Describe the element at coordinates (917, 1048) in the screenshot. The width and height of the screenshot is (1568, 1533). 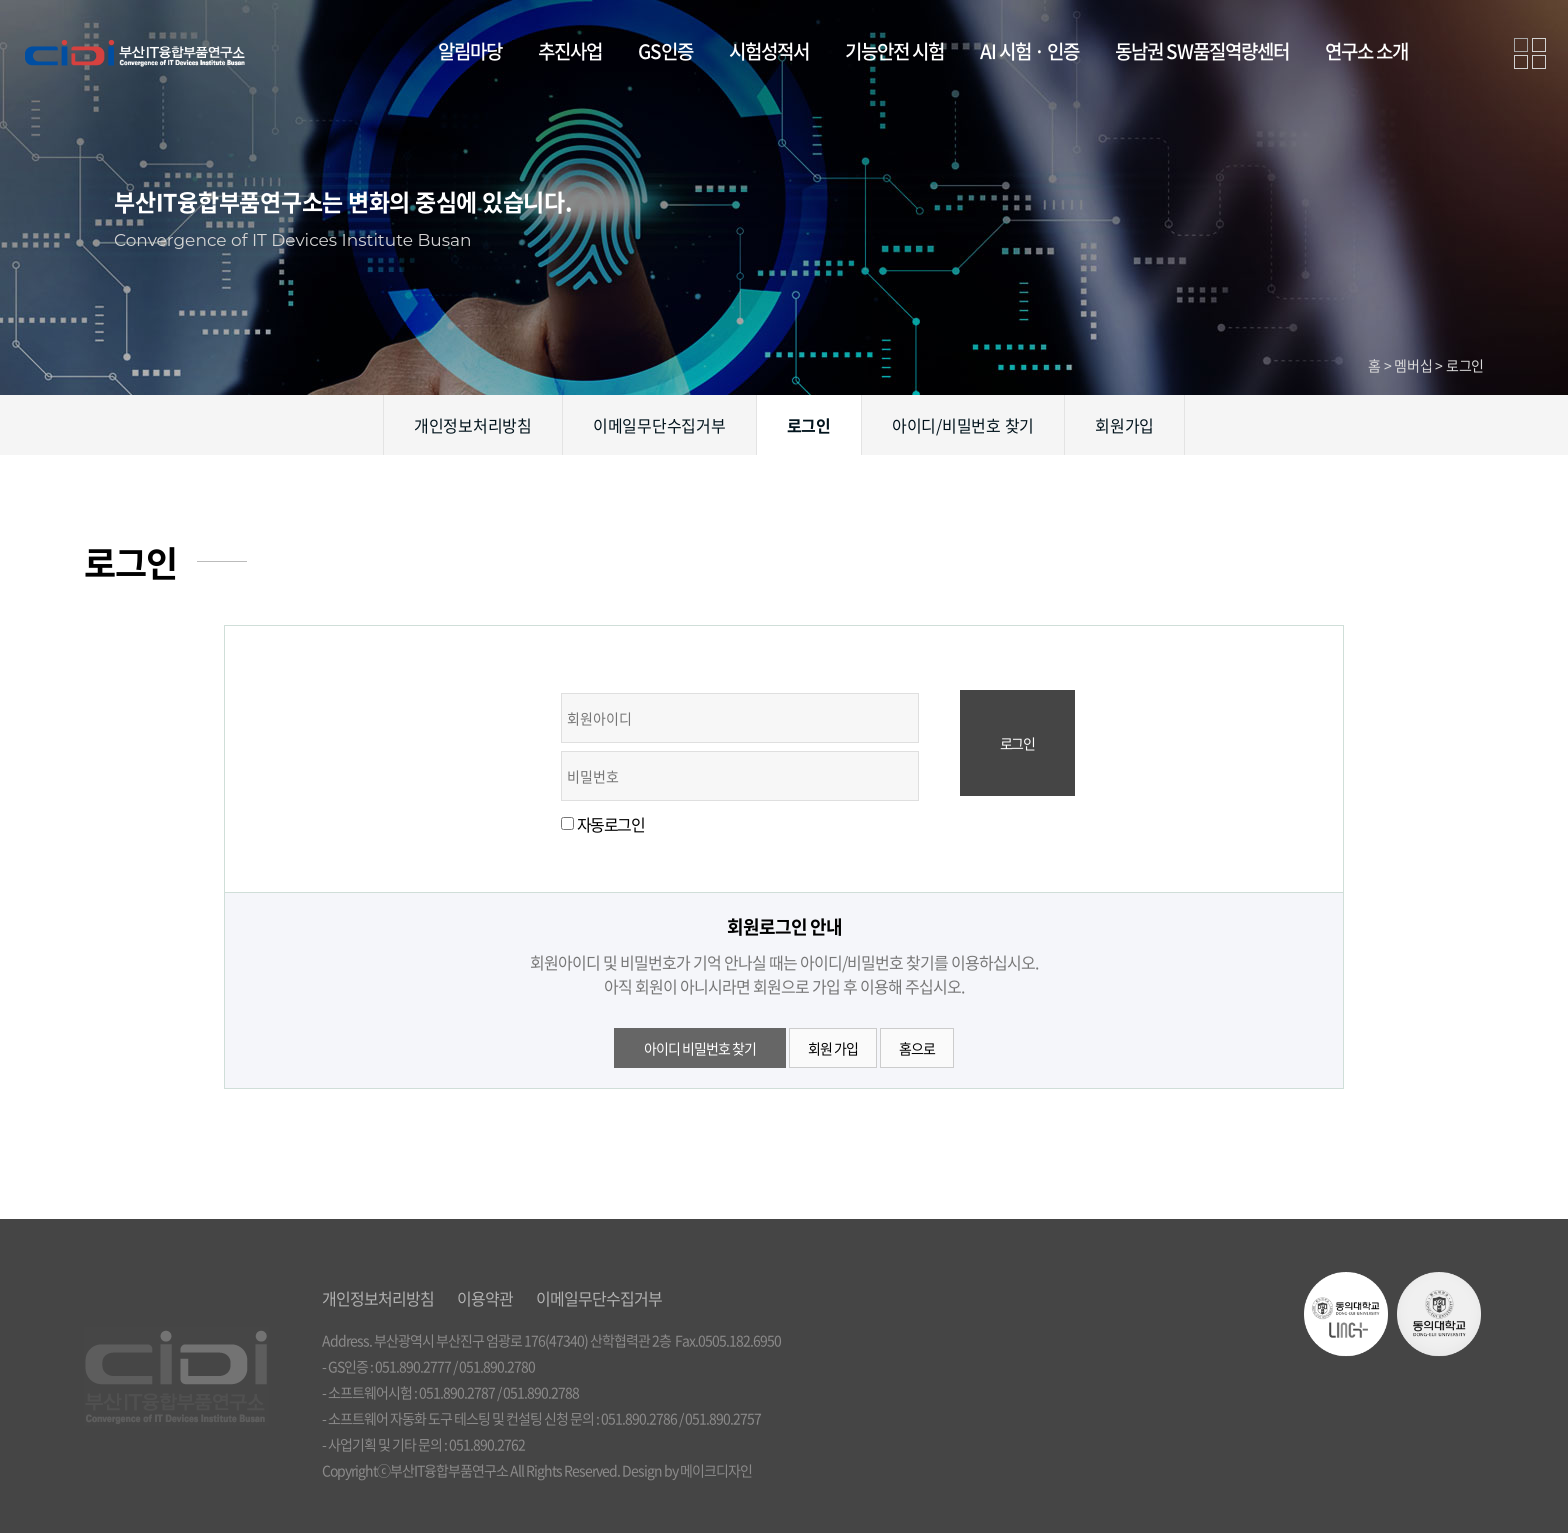
I see `홈으로` at that location.